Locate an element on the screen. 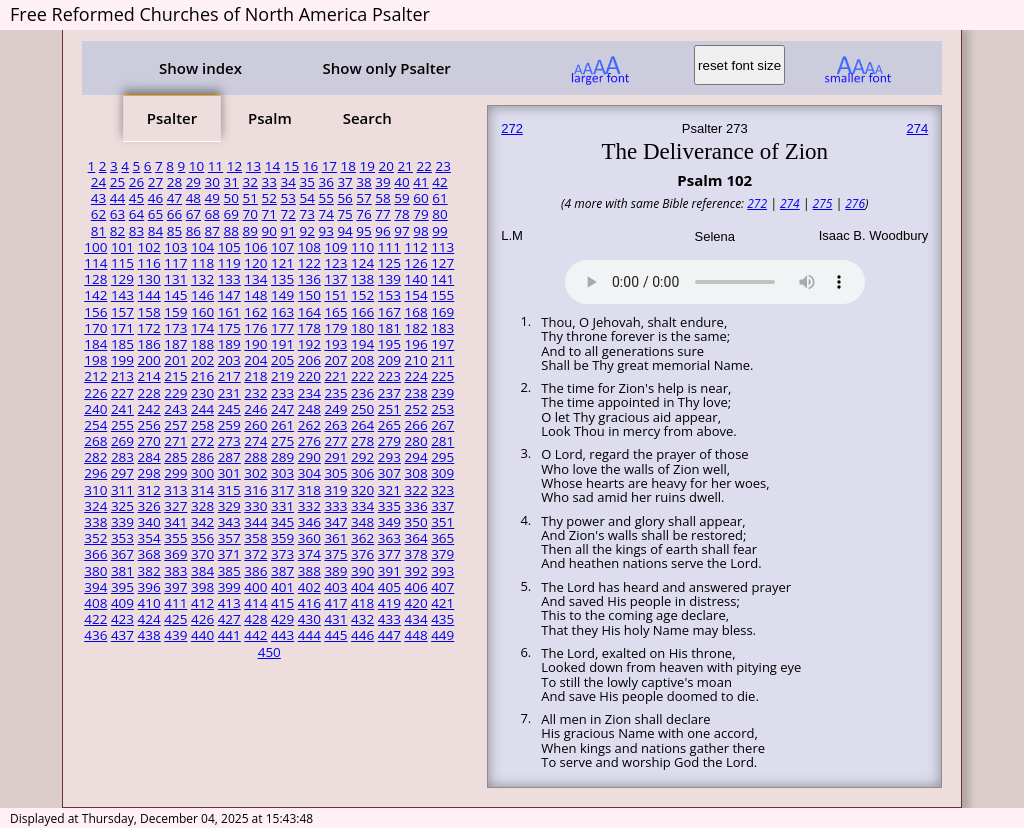  168 is located at coordinates (415, 312).